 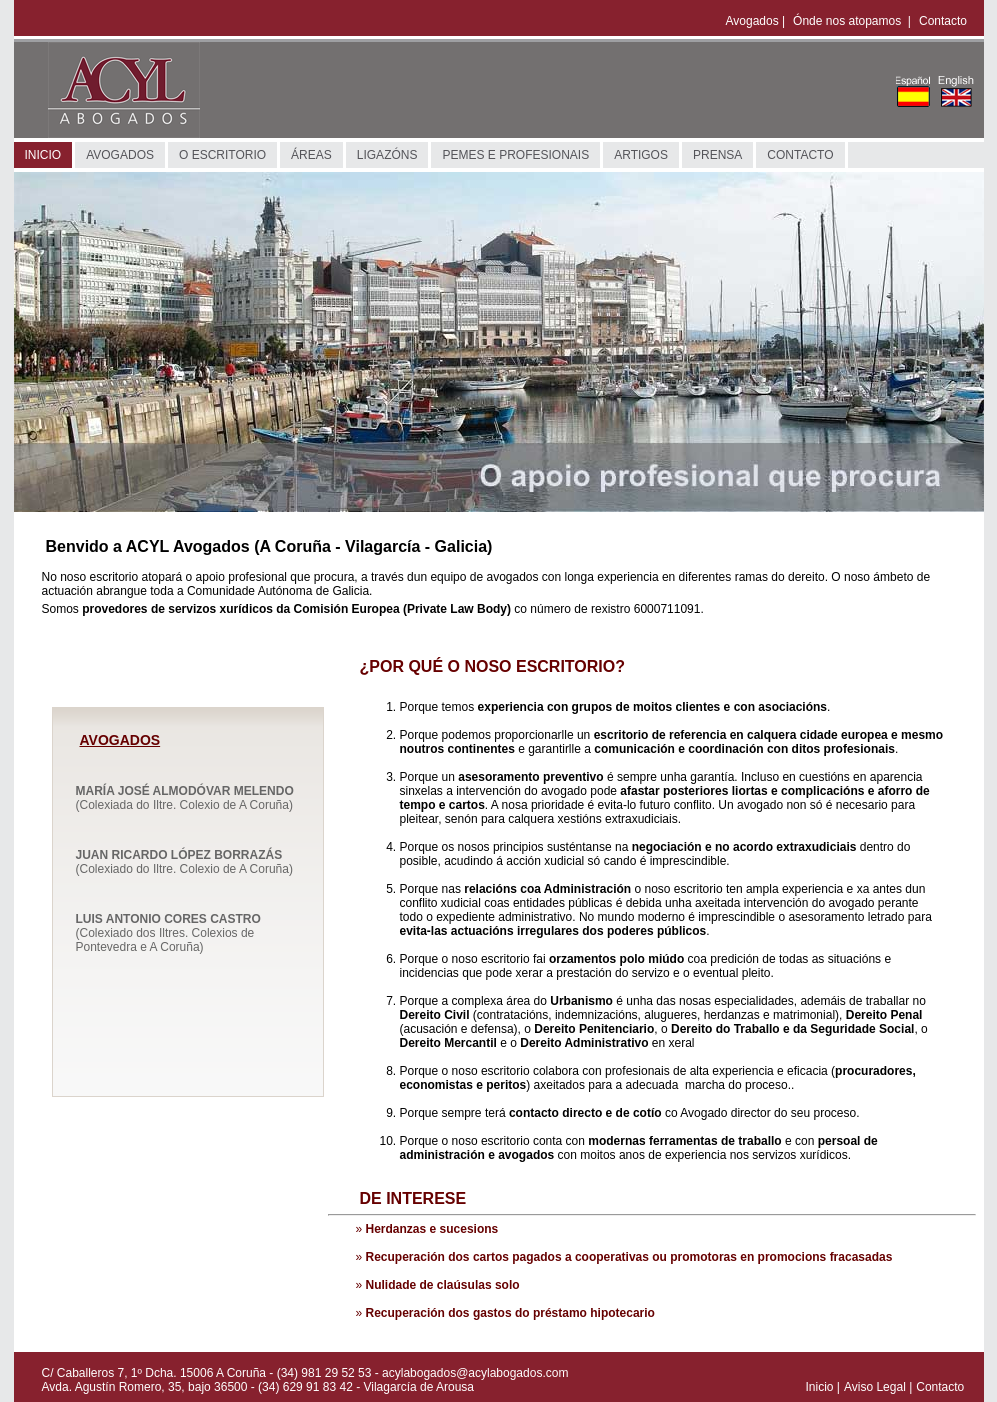 I want to click on LIGAZÓNS, so click(x=387, y=155).